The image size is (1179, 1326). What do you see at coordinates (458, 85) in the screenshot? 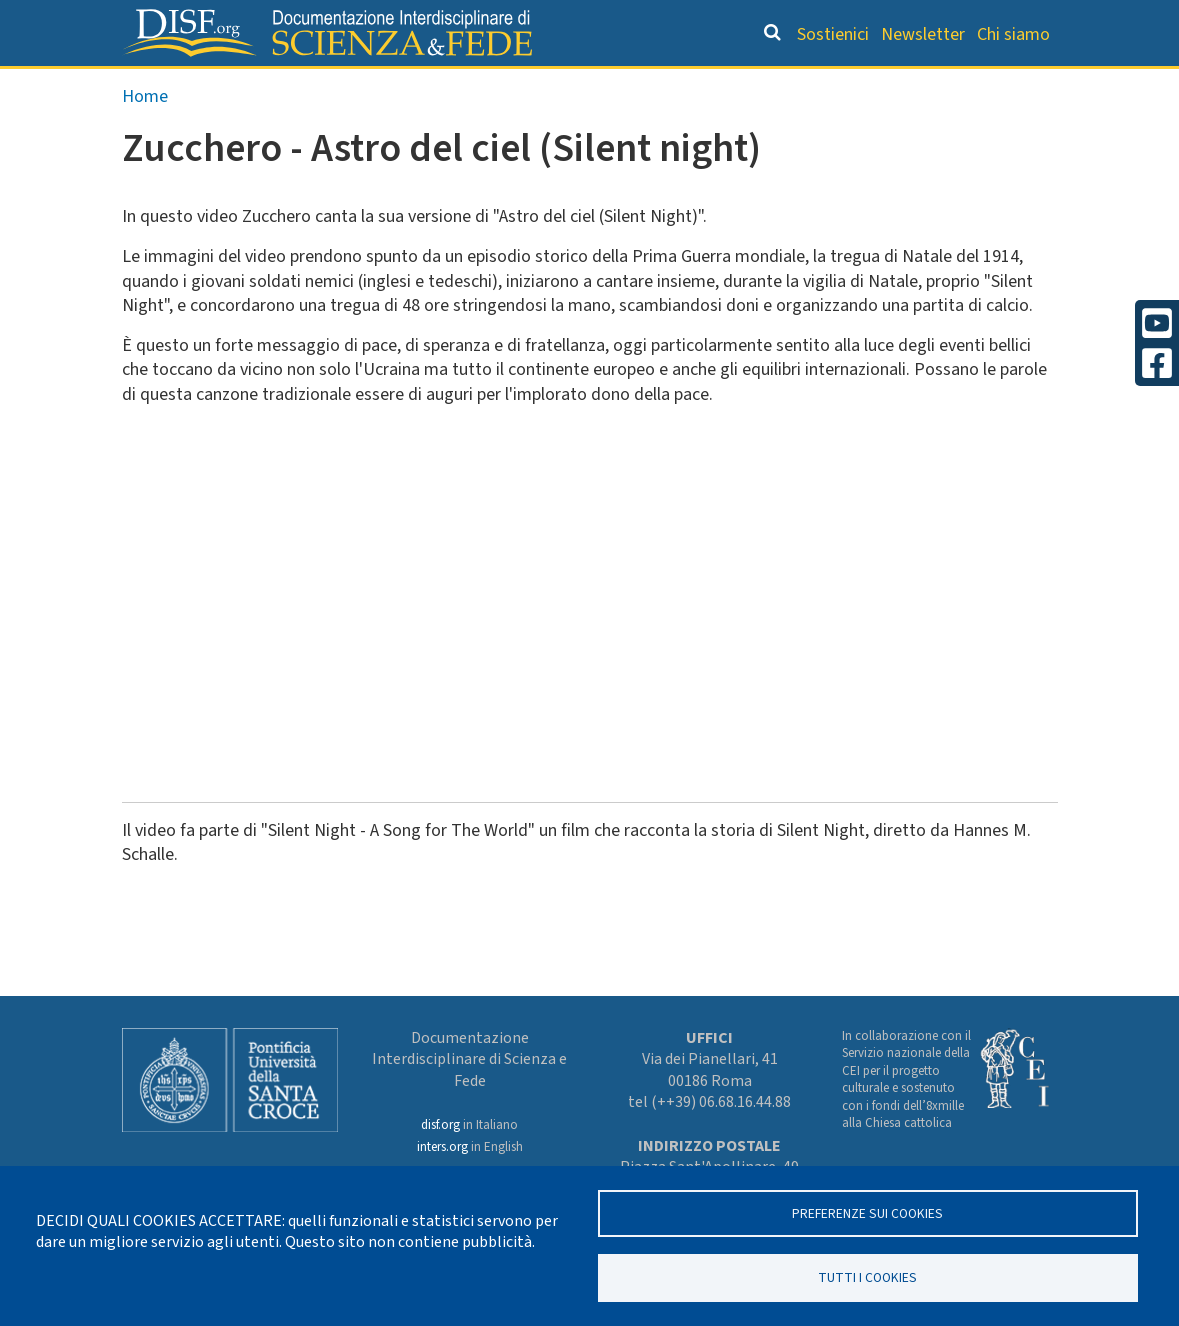
I see `Orientamento bibliografico` at bounding box center [458, 85].